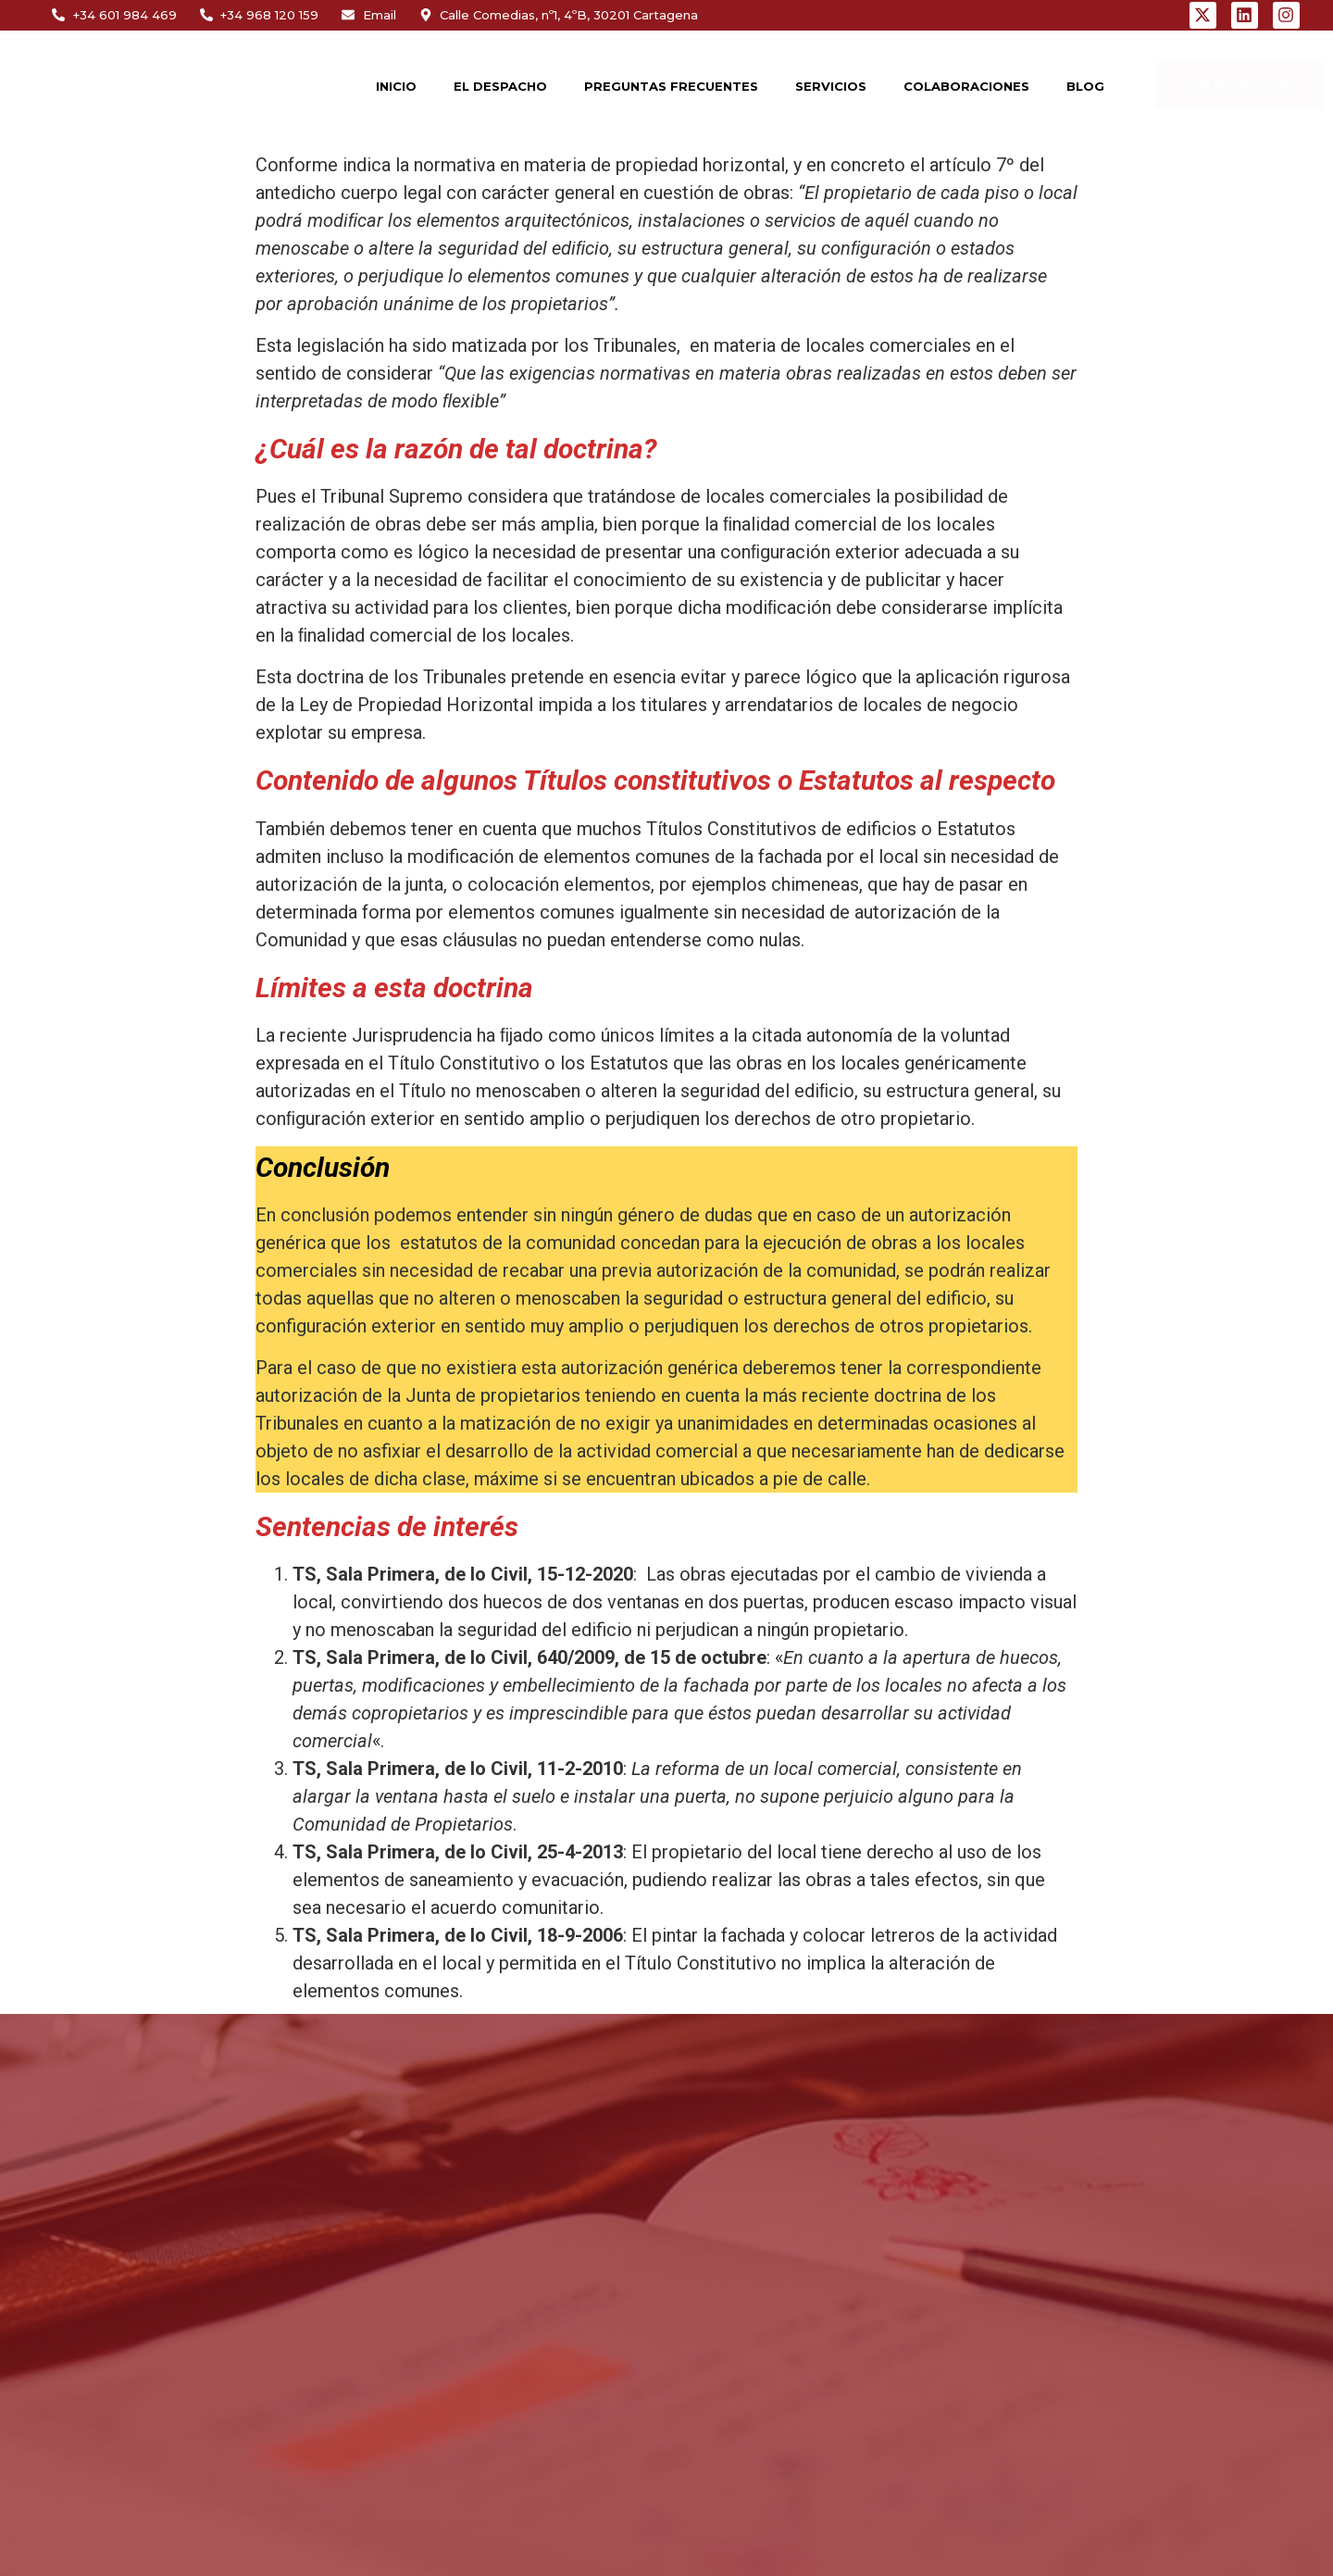  I want to click on INICIO, so click(396, 86).